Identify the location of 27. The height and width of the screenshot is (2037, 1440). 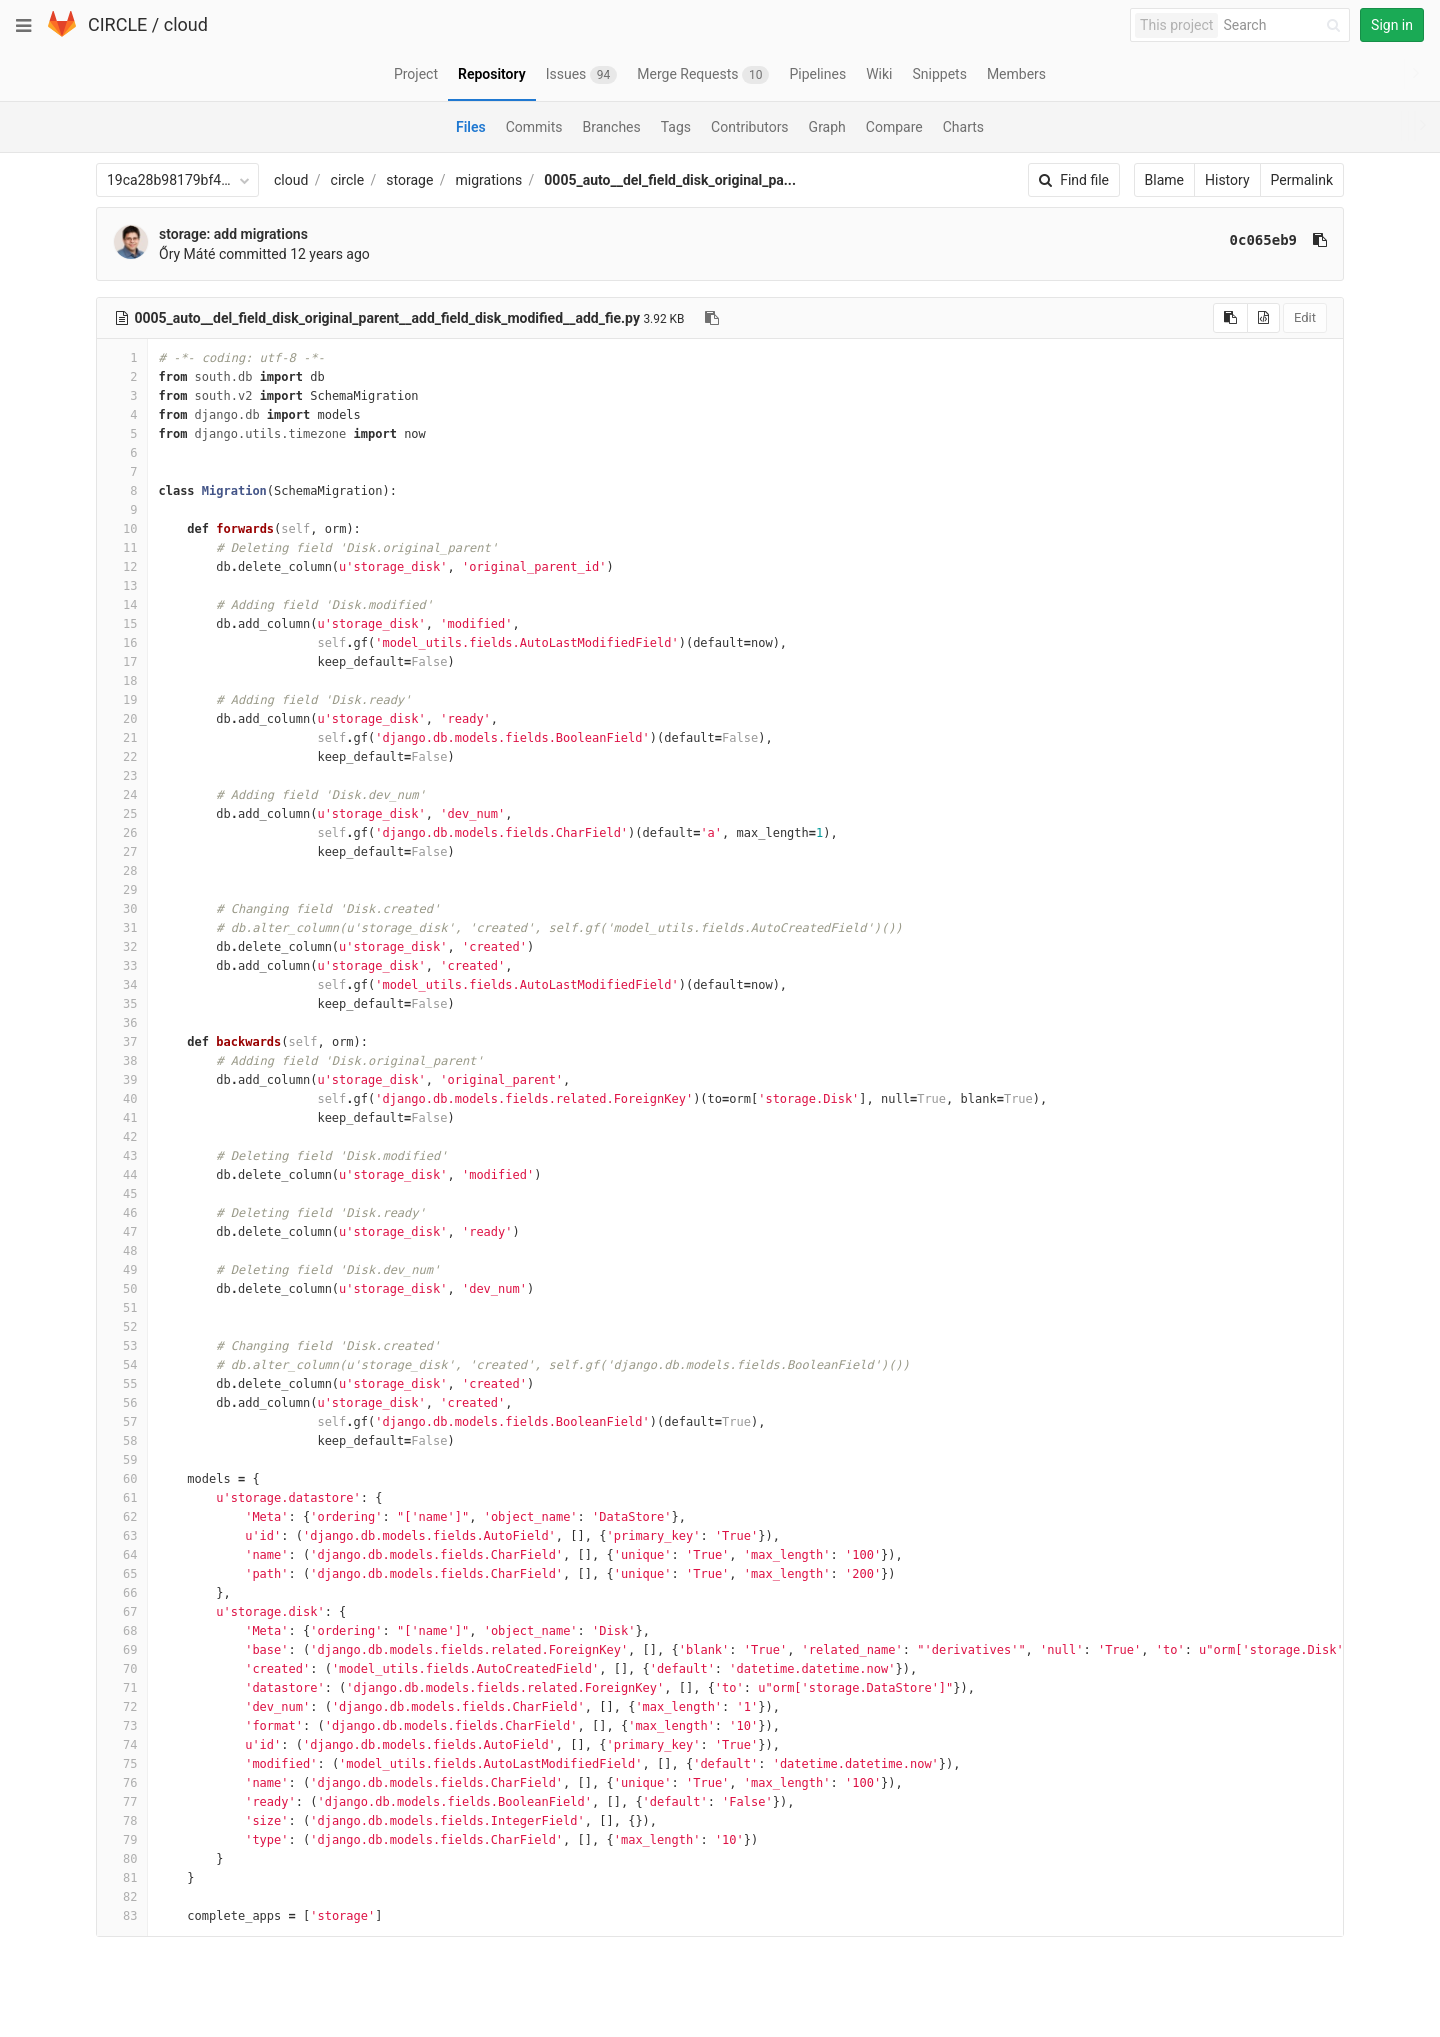
(122, 852).